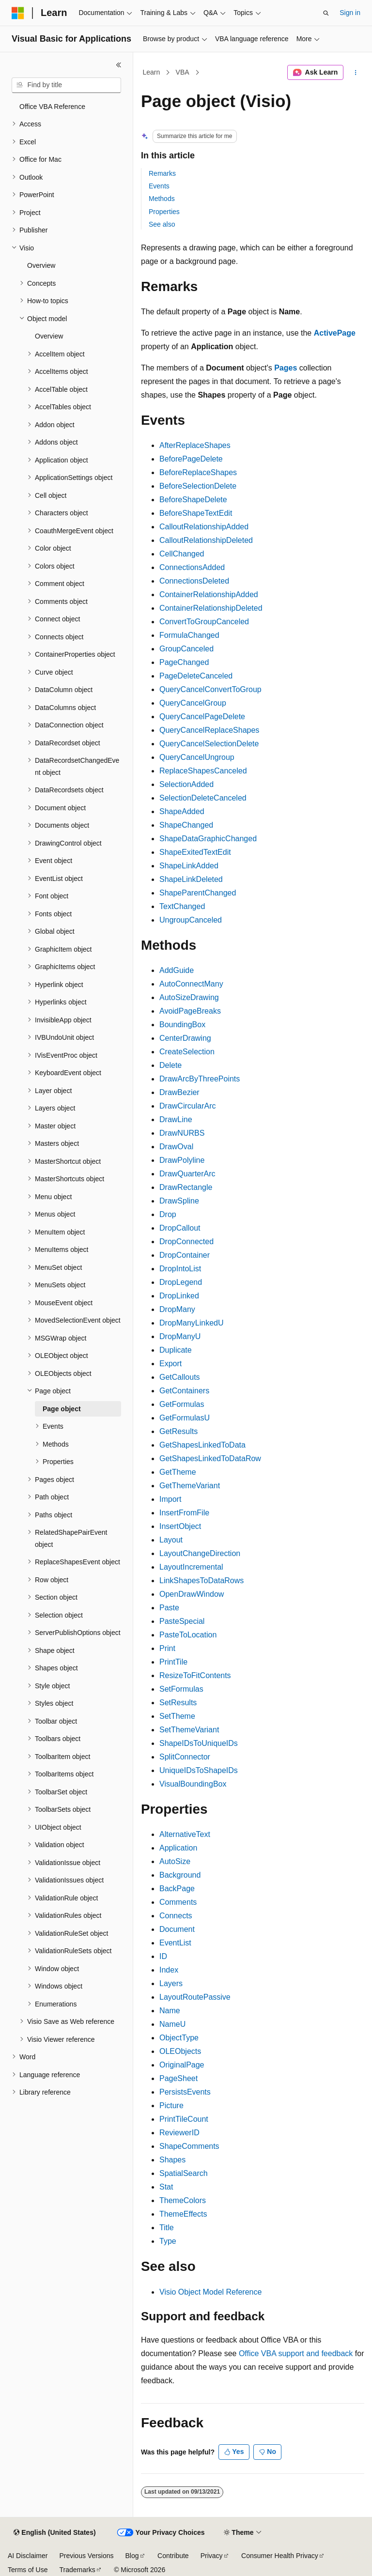 The width and height of the screenshot is (372, 2576). I want to click on ReviewerID, so click(179, 2133).